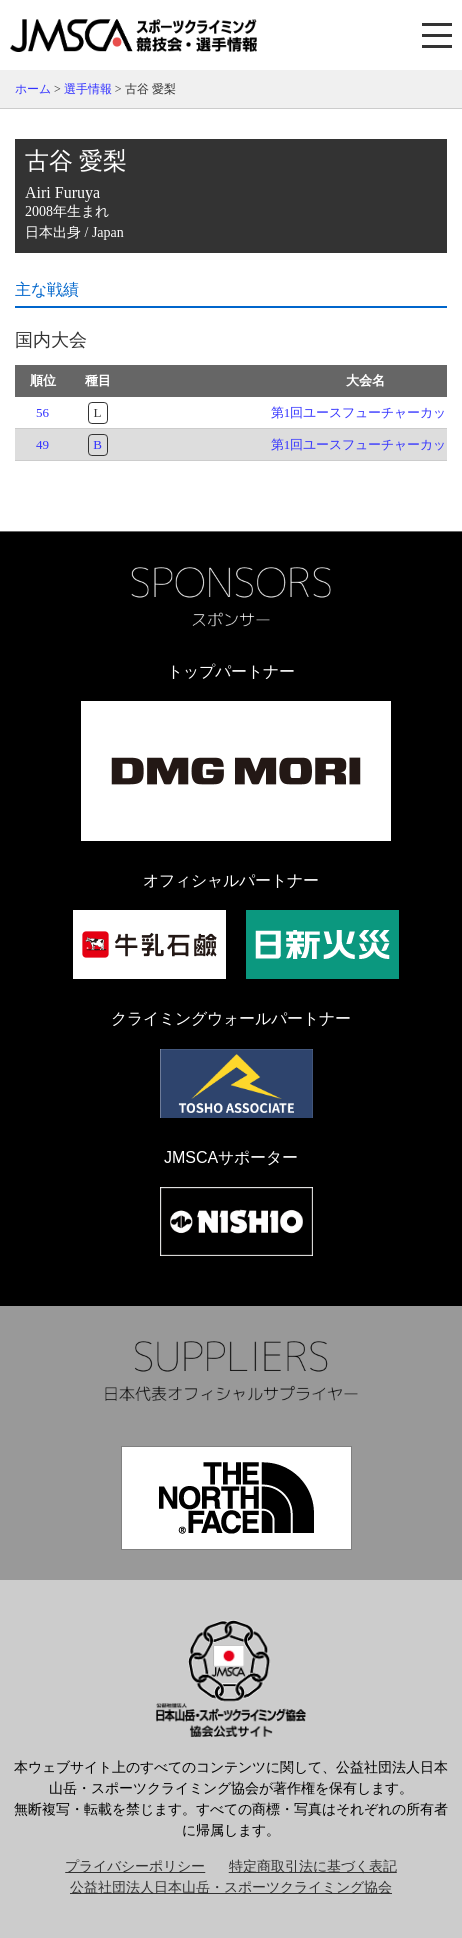 The height and width of the screenshot is (1938, 462). Describe the element at coordinates (231, 1887) in the screenshot. I see `公益社団法人日本山岳・スポーツクライミング協会` at that location.